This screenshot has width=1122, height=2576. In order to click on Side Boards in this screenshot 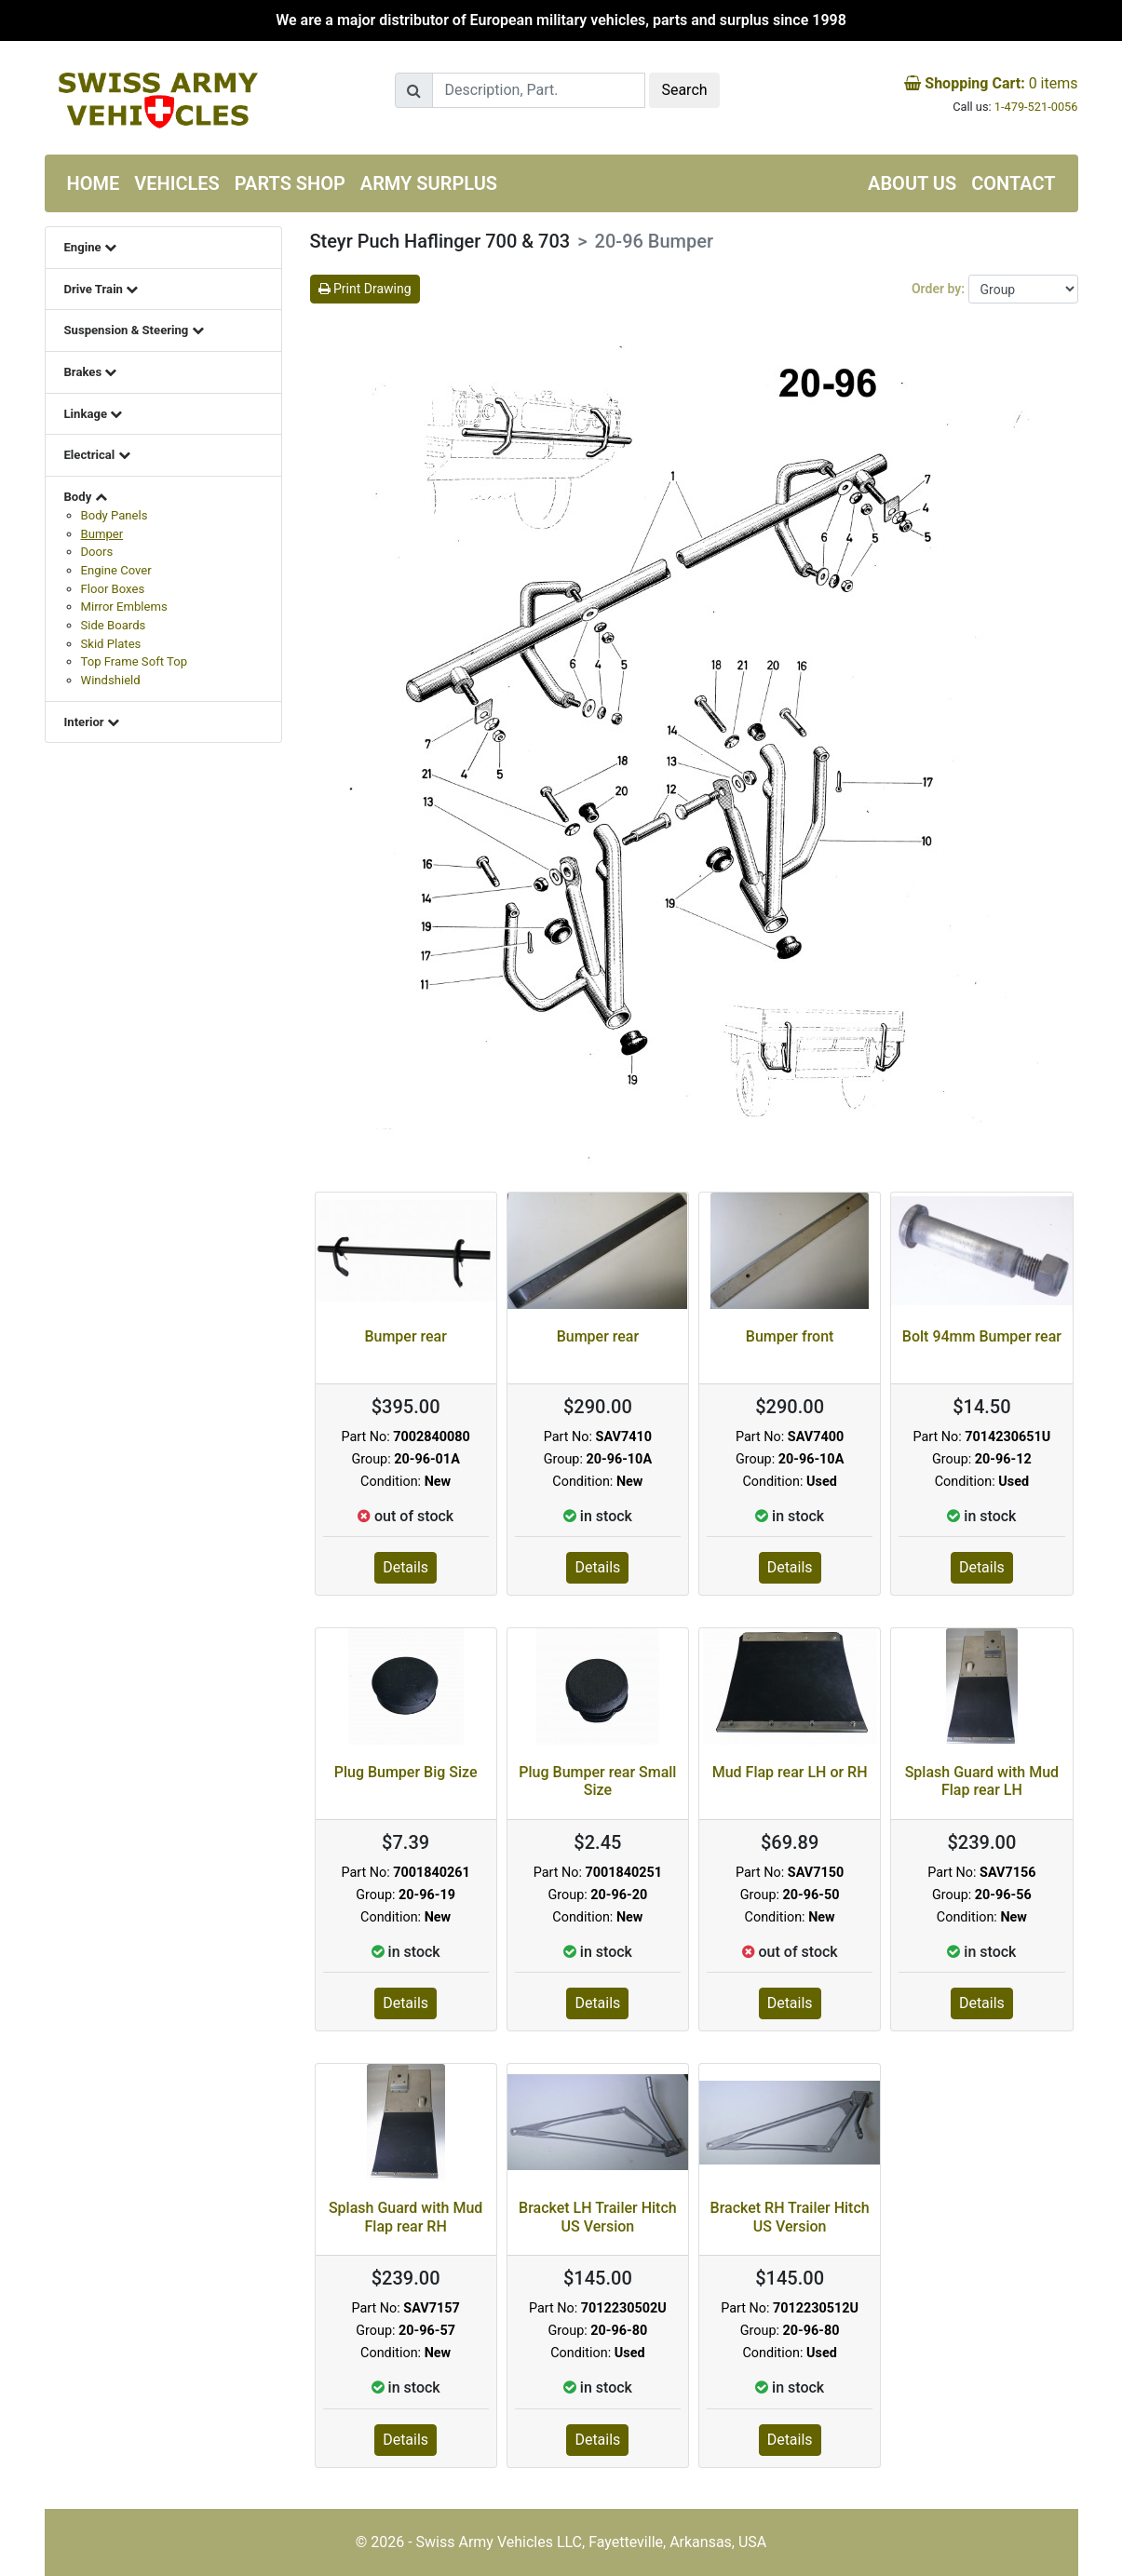, I will do `click(113, 625)`.